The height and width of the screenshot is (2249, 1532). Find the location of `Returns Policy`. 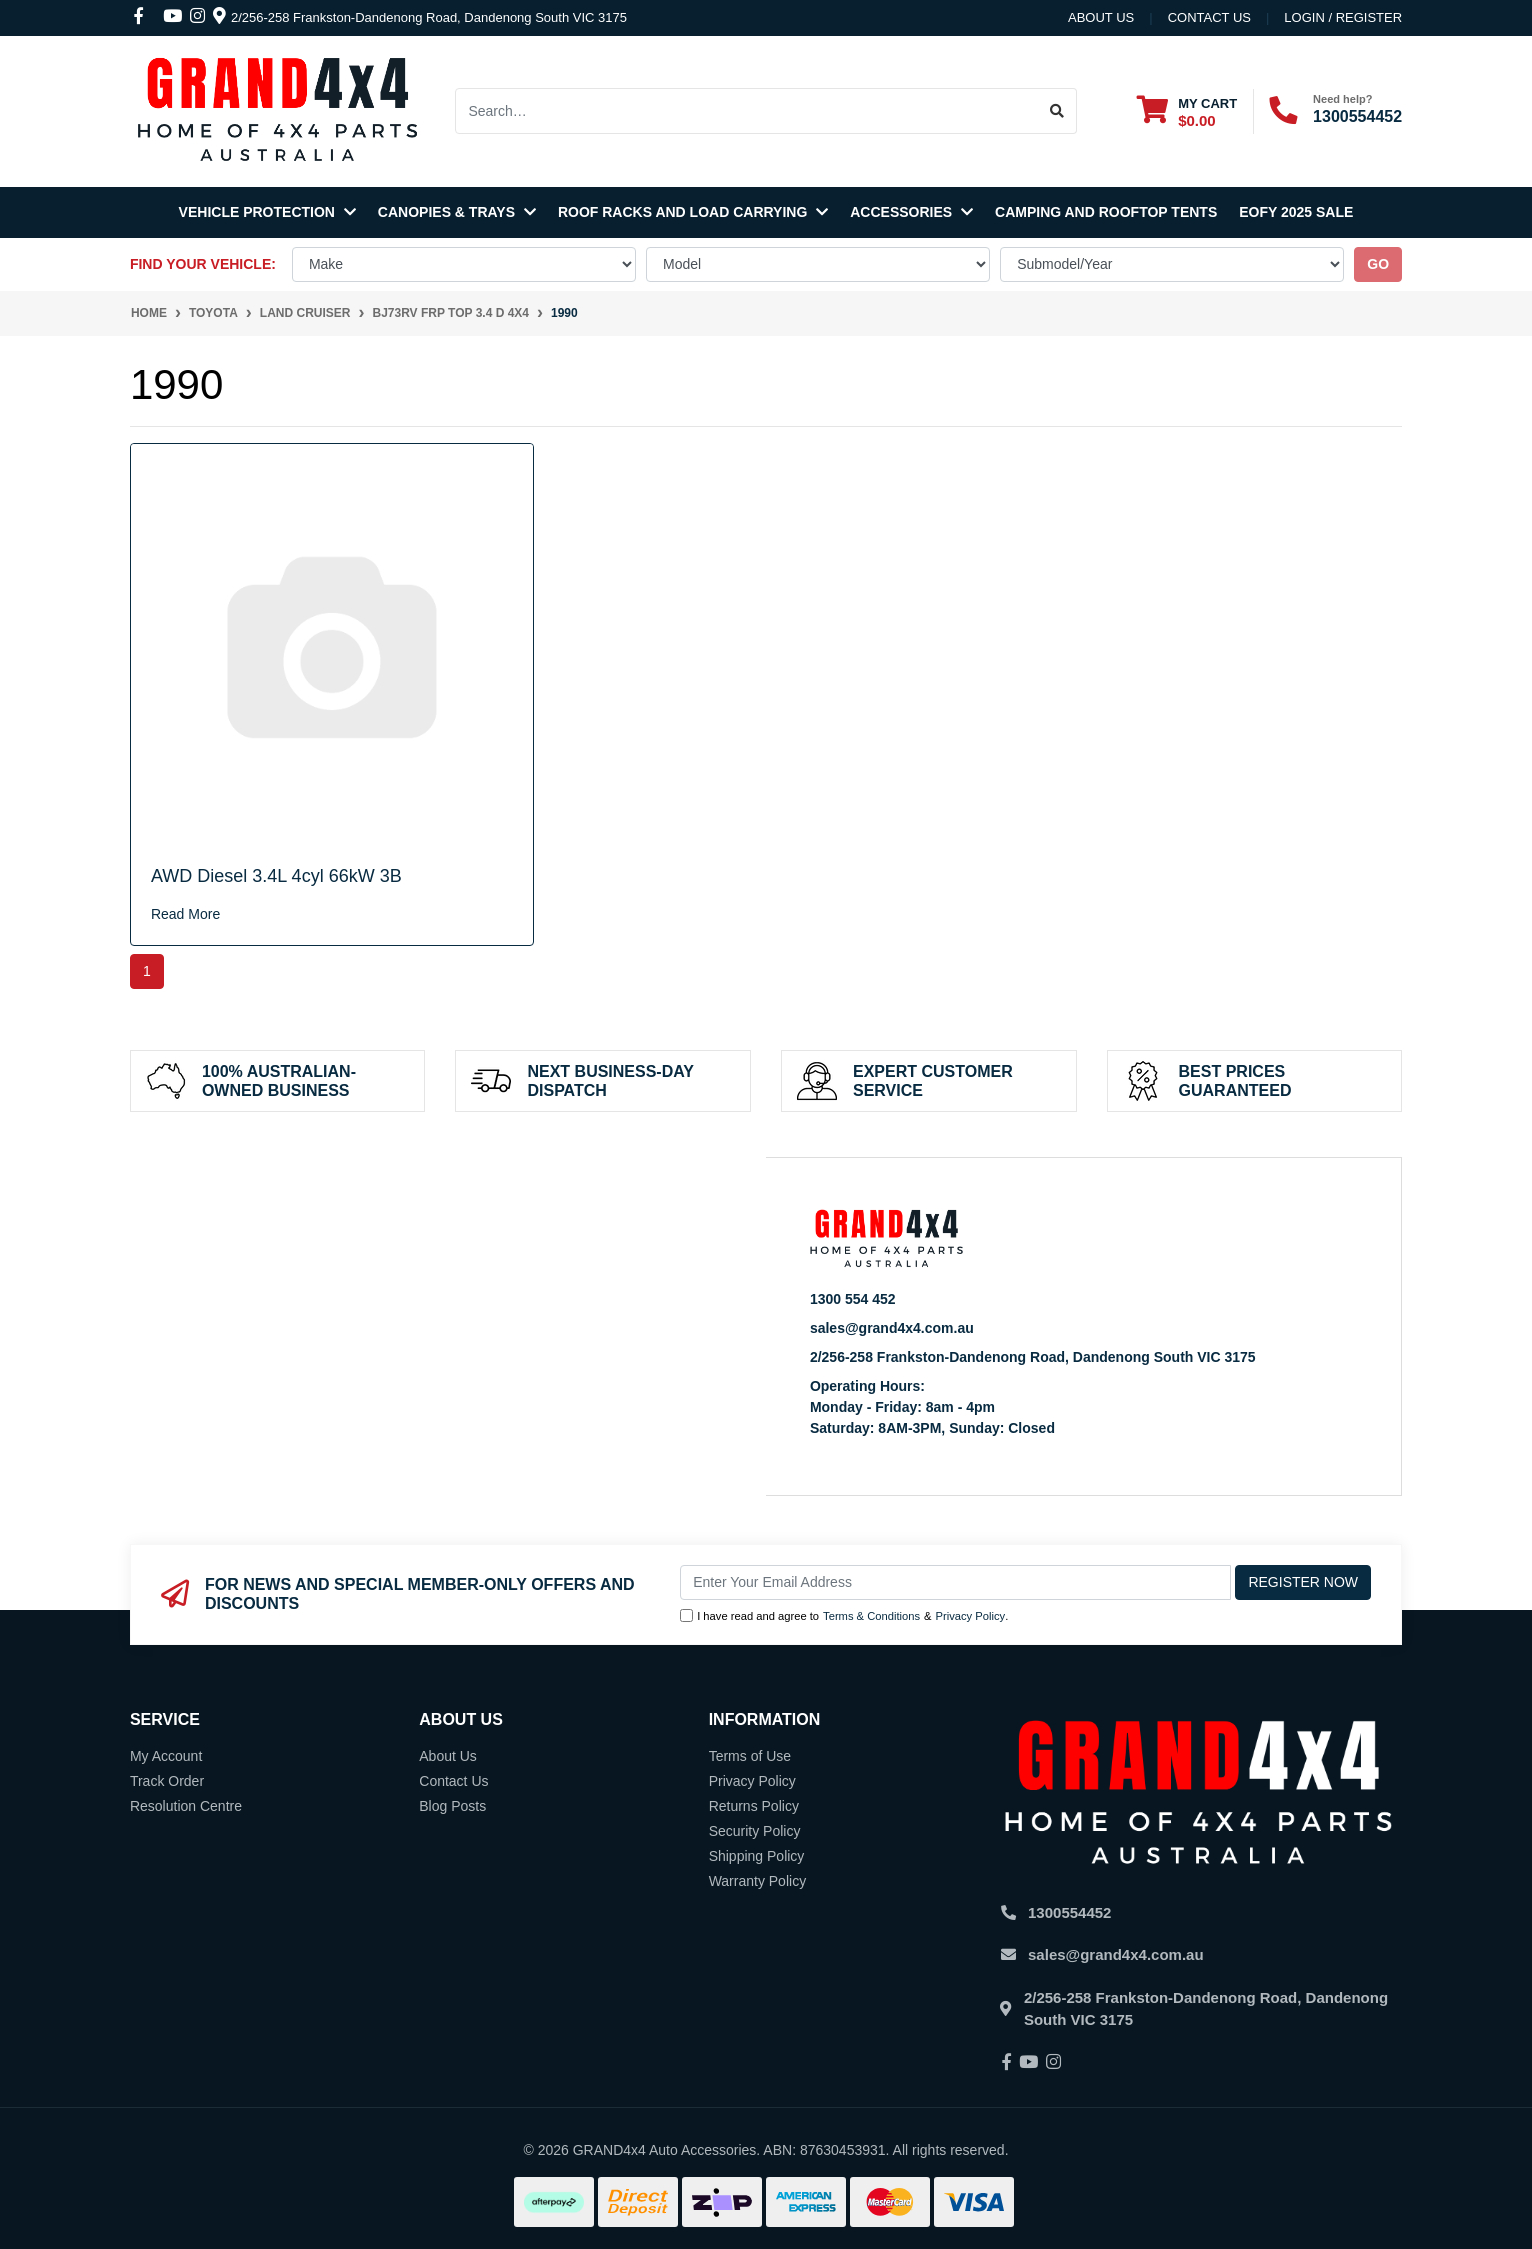

Returns Policy is located at coordinates (754, 1806).